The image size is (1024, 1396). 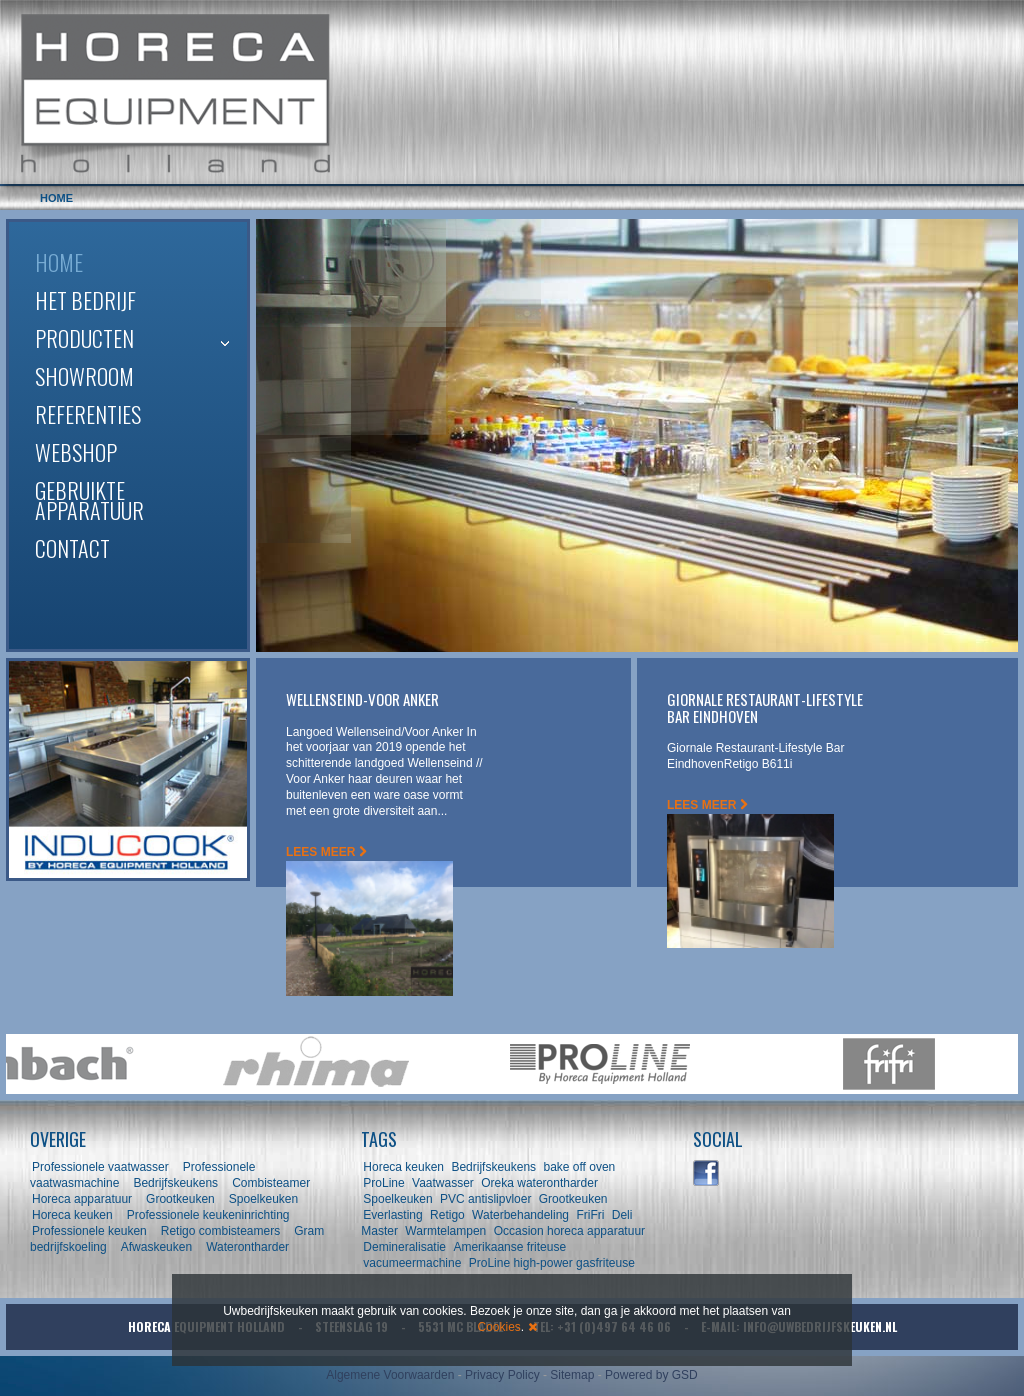 What do you see at coordinates (572, 1375) in the screenshot?
I see `Sitemap` at bounding box center [572, 1375].